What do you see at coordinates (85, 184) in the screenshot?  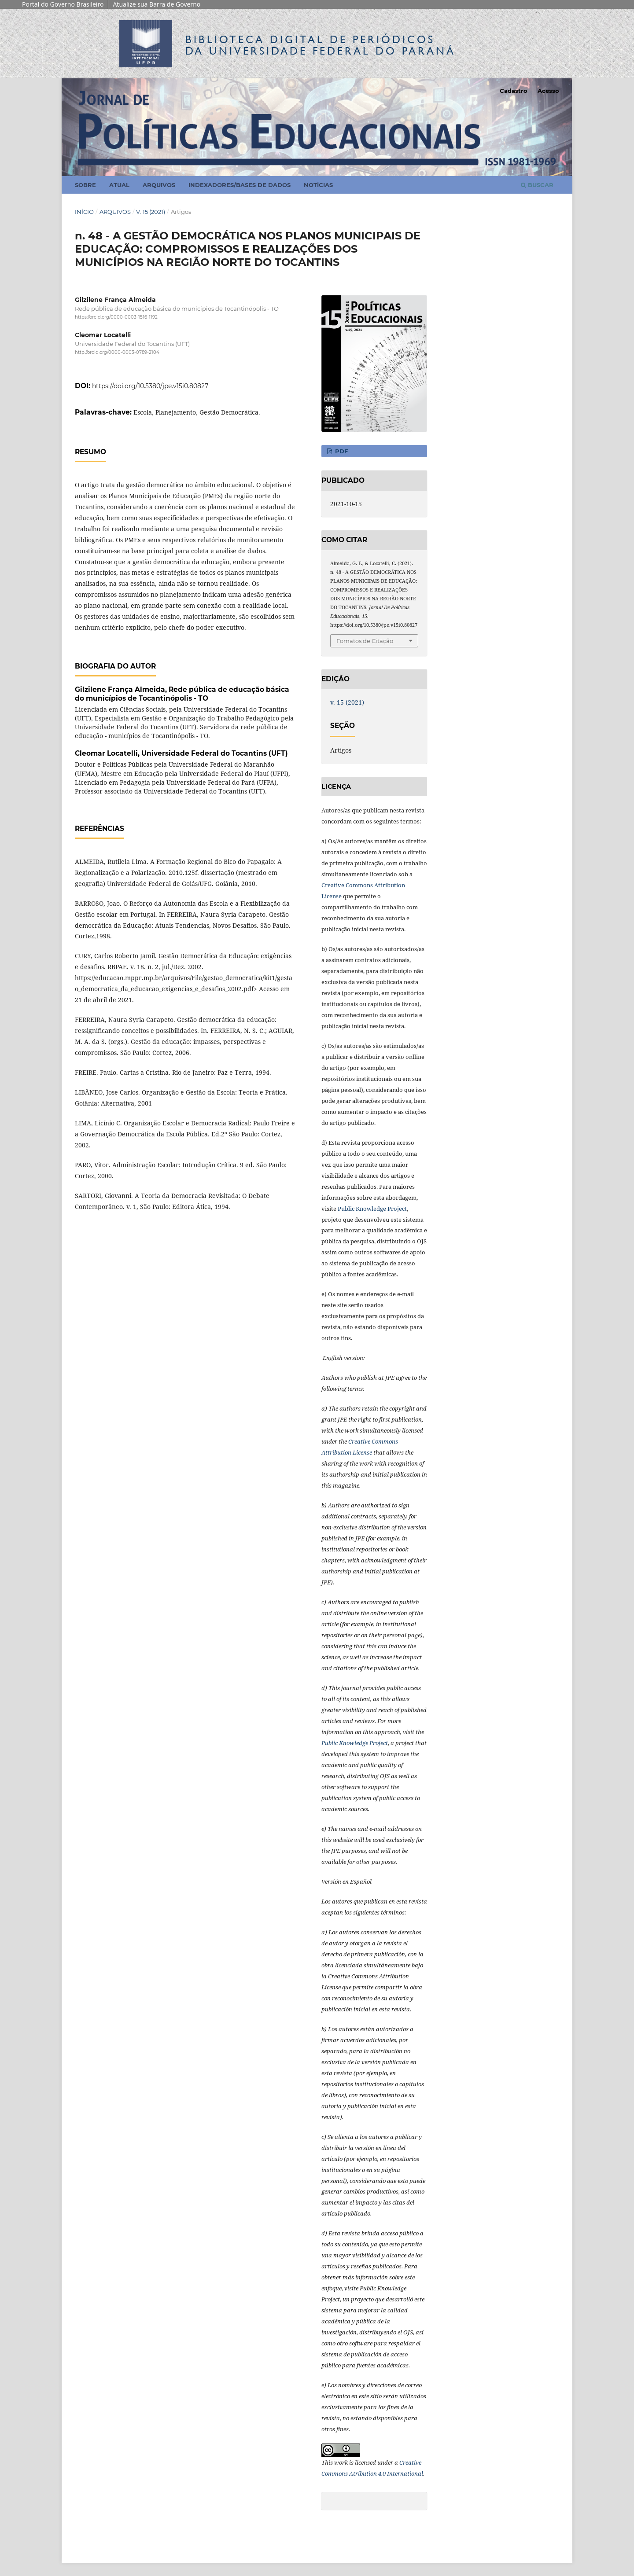 I see `Sobre` at bounding box center [85, 184].